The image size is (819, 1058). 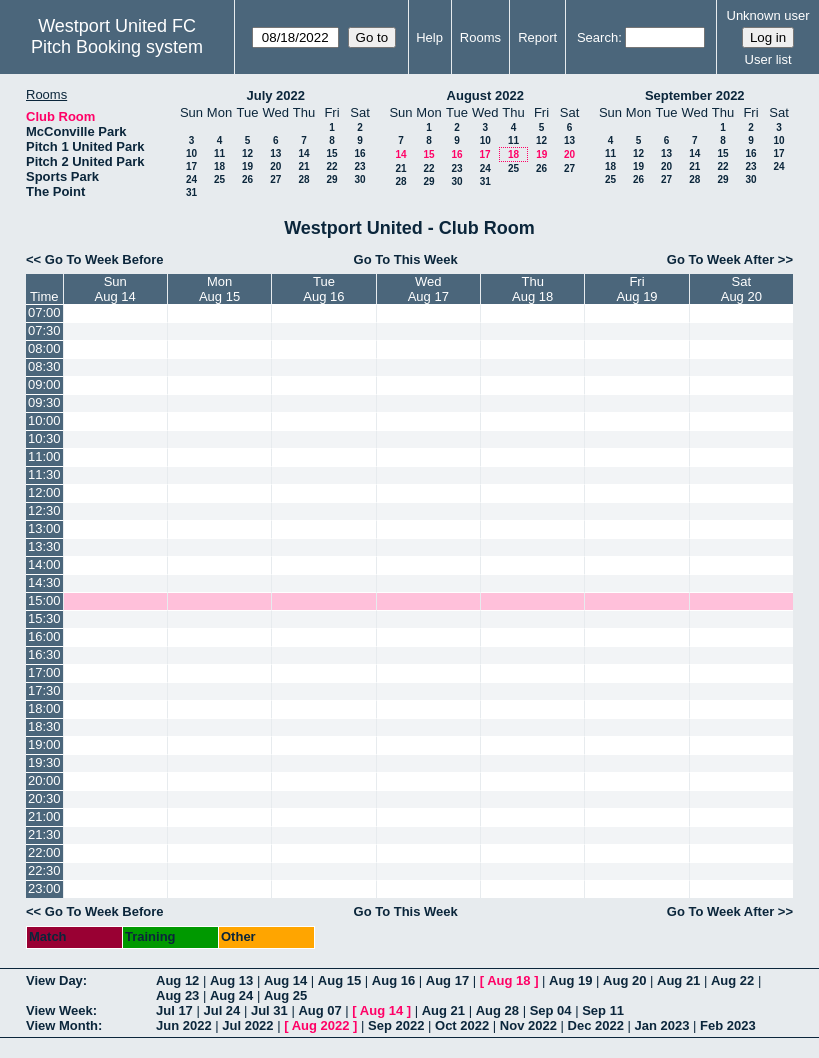 What do you see at coordinates (603, 1010) in the screenshot?
I see `Sep 11` at bounding box center [603, 1010].